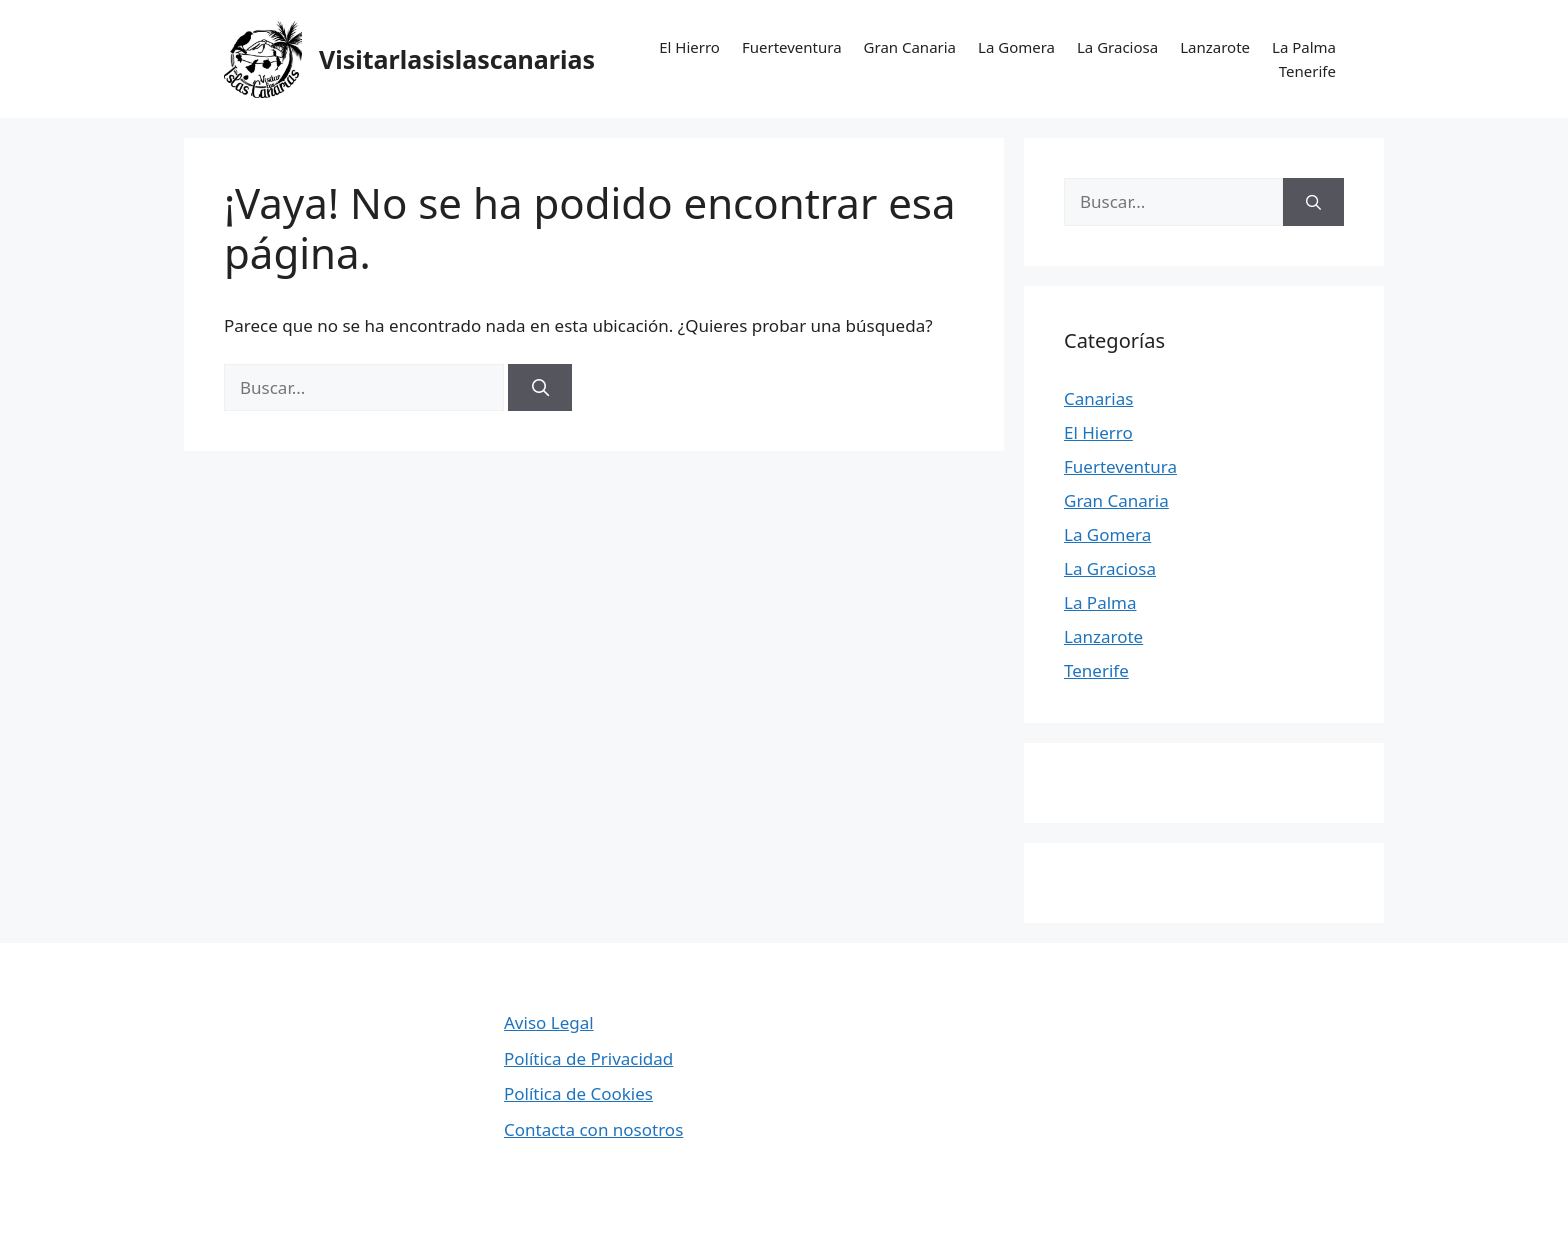  I want to click on Contacta con nosotros, so click(593, 1129).